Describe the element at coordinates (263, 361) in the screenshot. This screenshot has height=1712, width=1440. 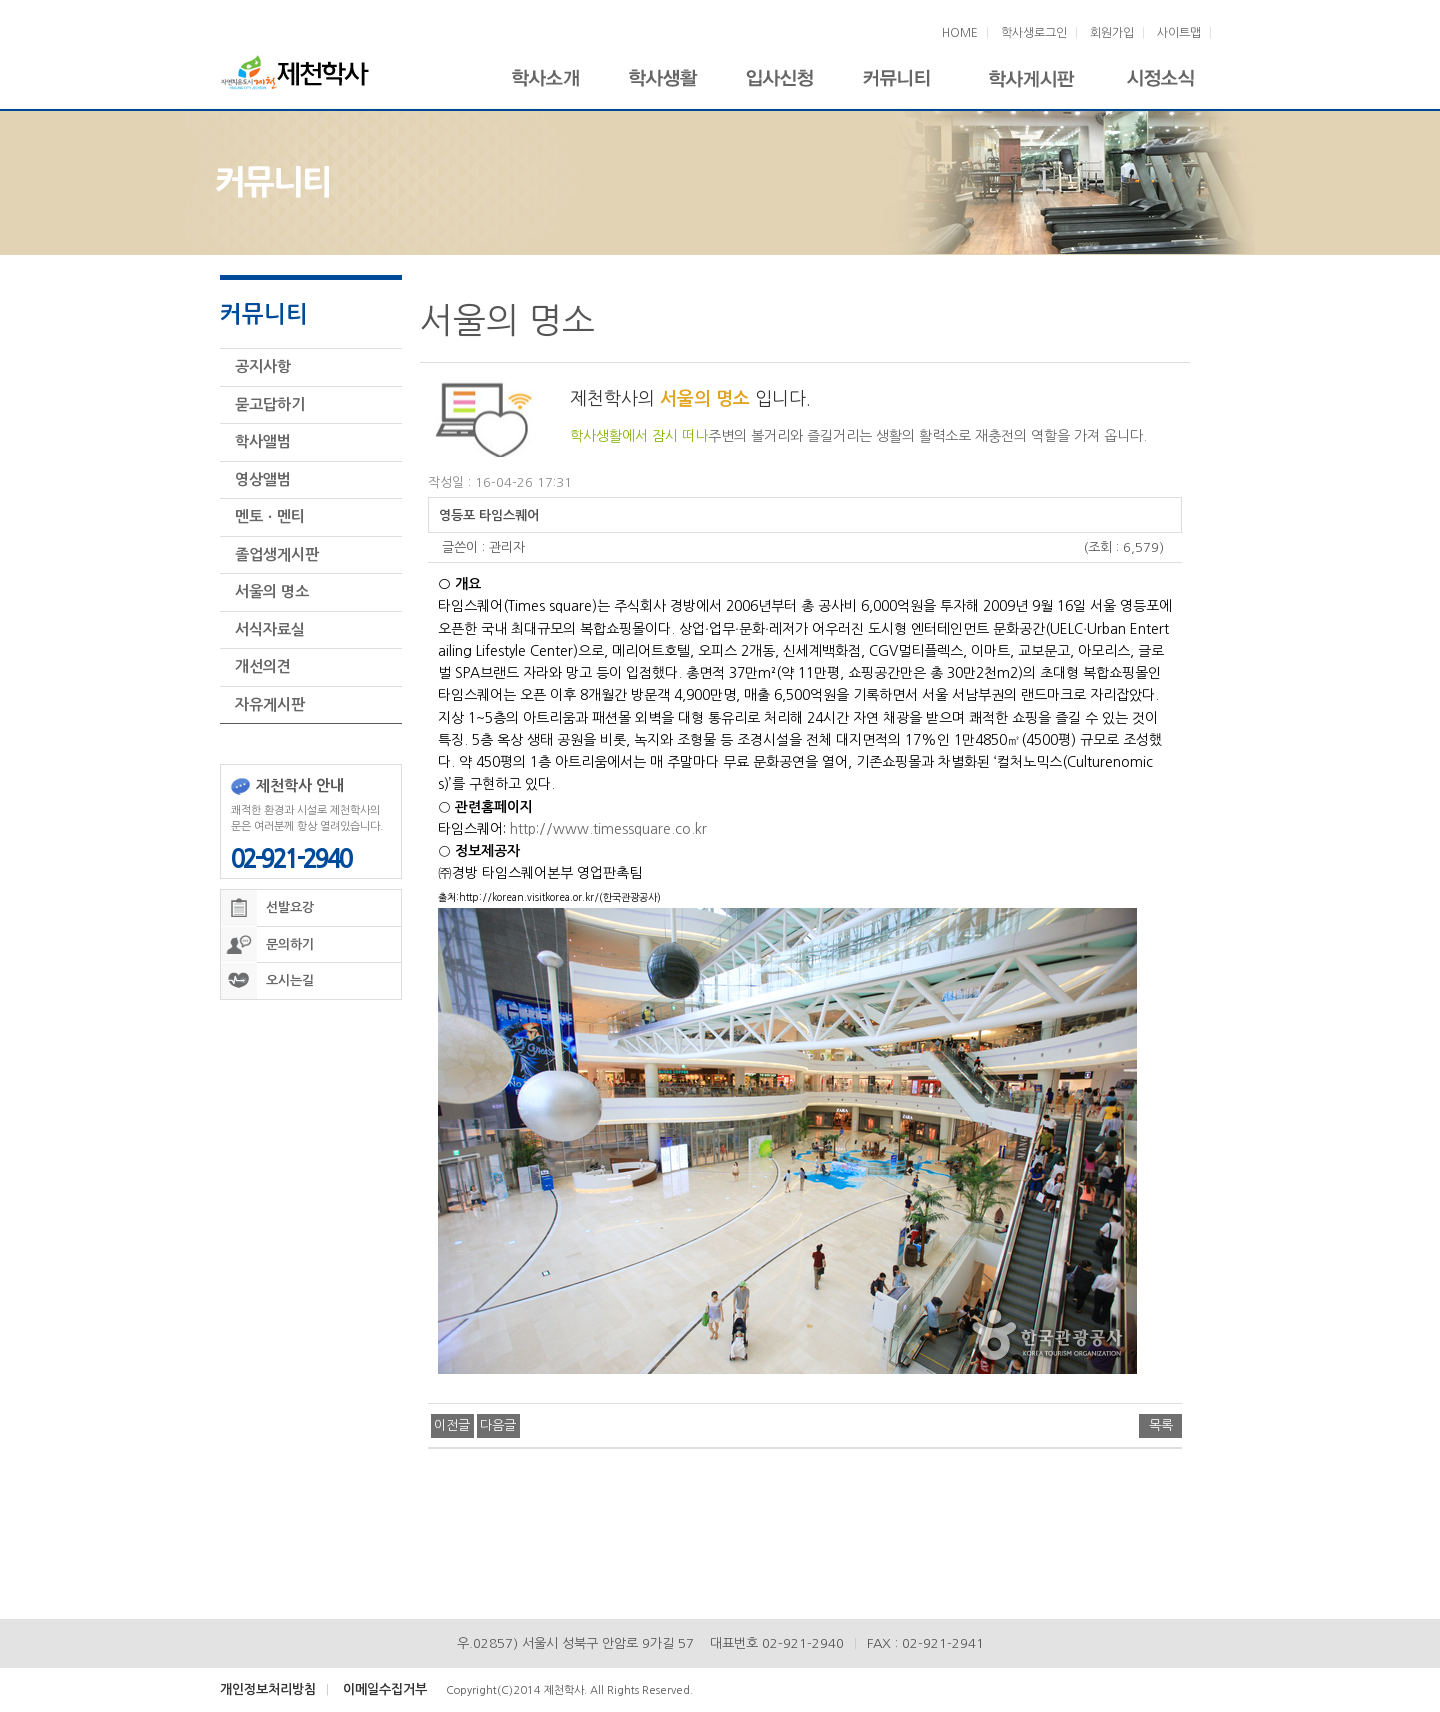
I see `공지사항` at that location.